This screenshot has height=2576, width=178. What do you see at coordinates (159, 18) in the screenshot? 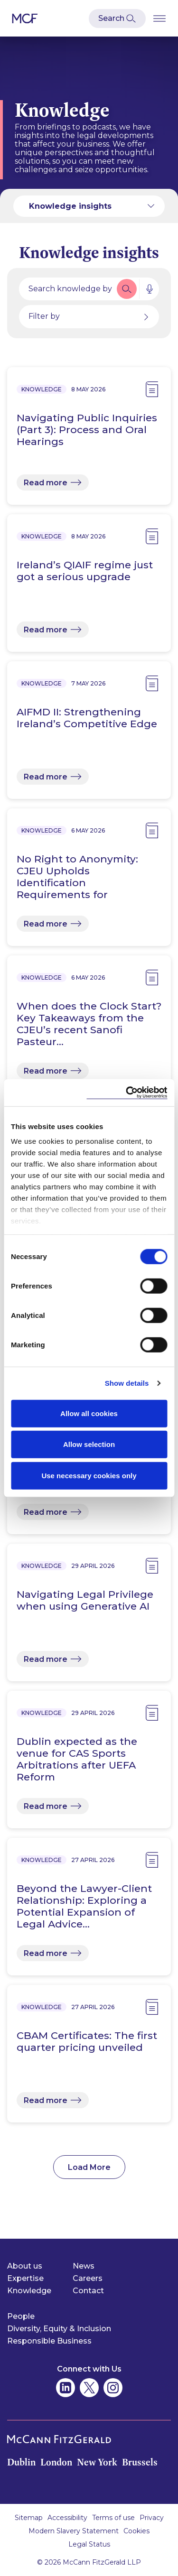
I see `[Open Burger Menu]` at bounding box center [159, 18].